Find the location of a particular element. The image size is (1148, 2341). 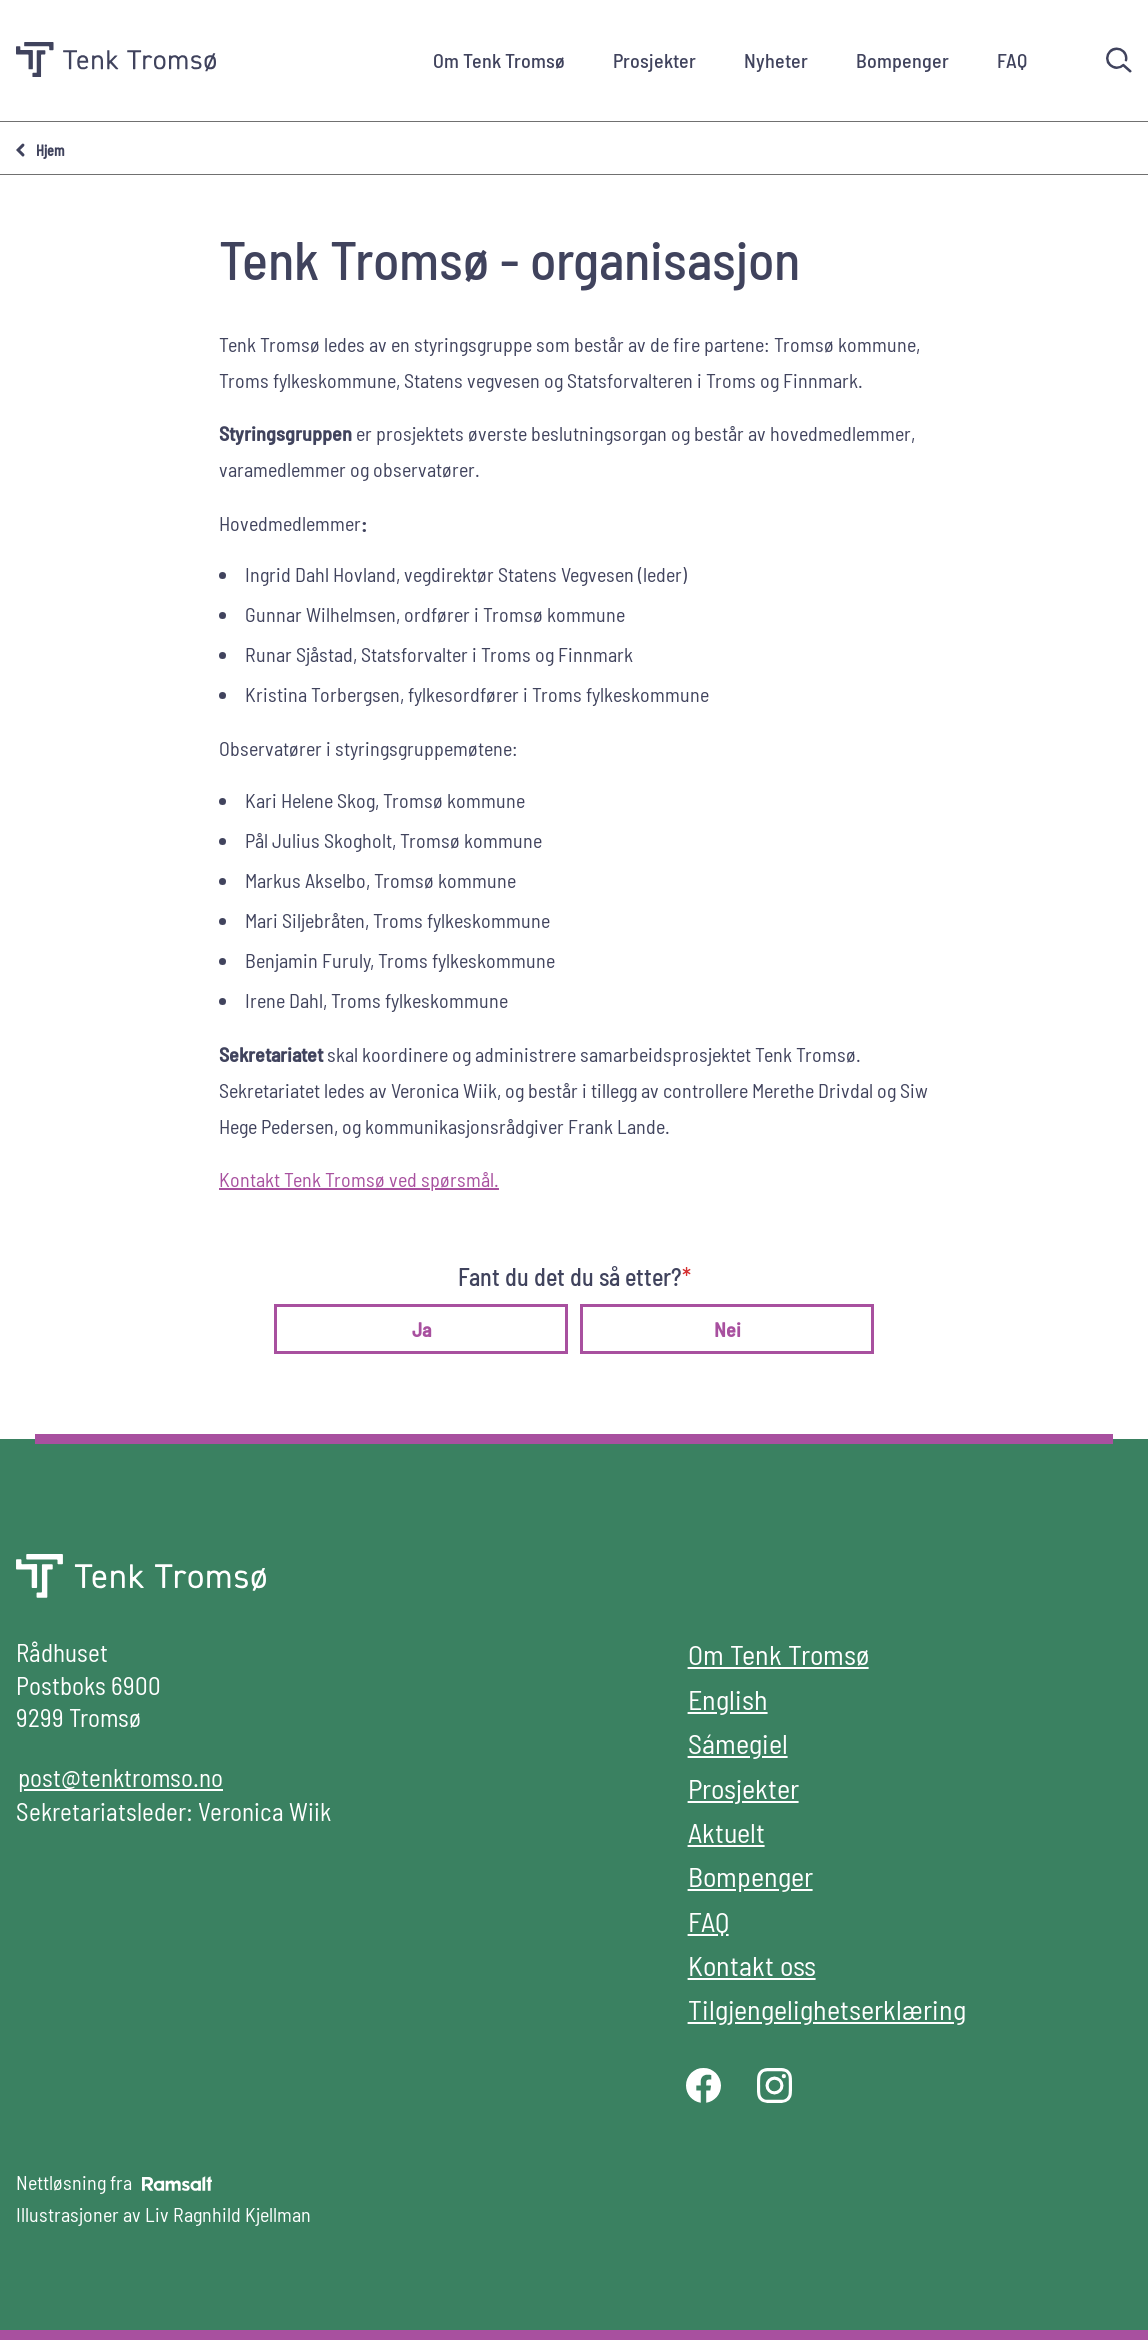

FAQ is located at coordinates (1012, 60).